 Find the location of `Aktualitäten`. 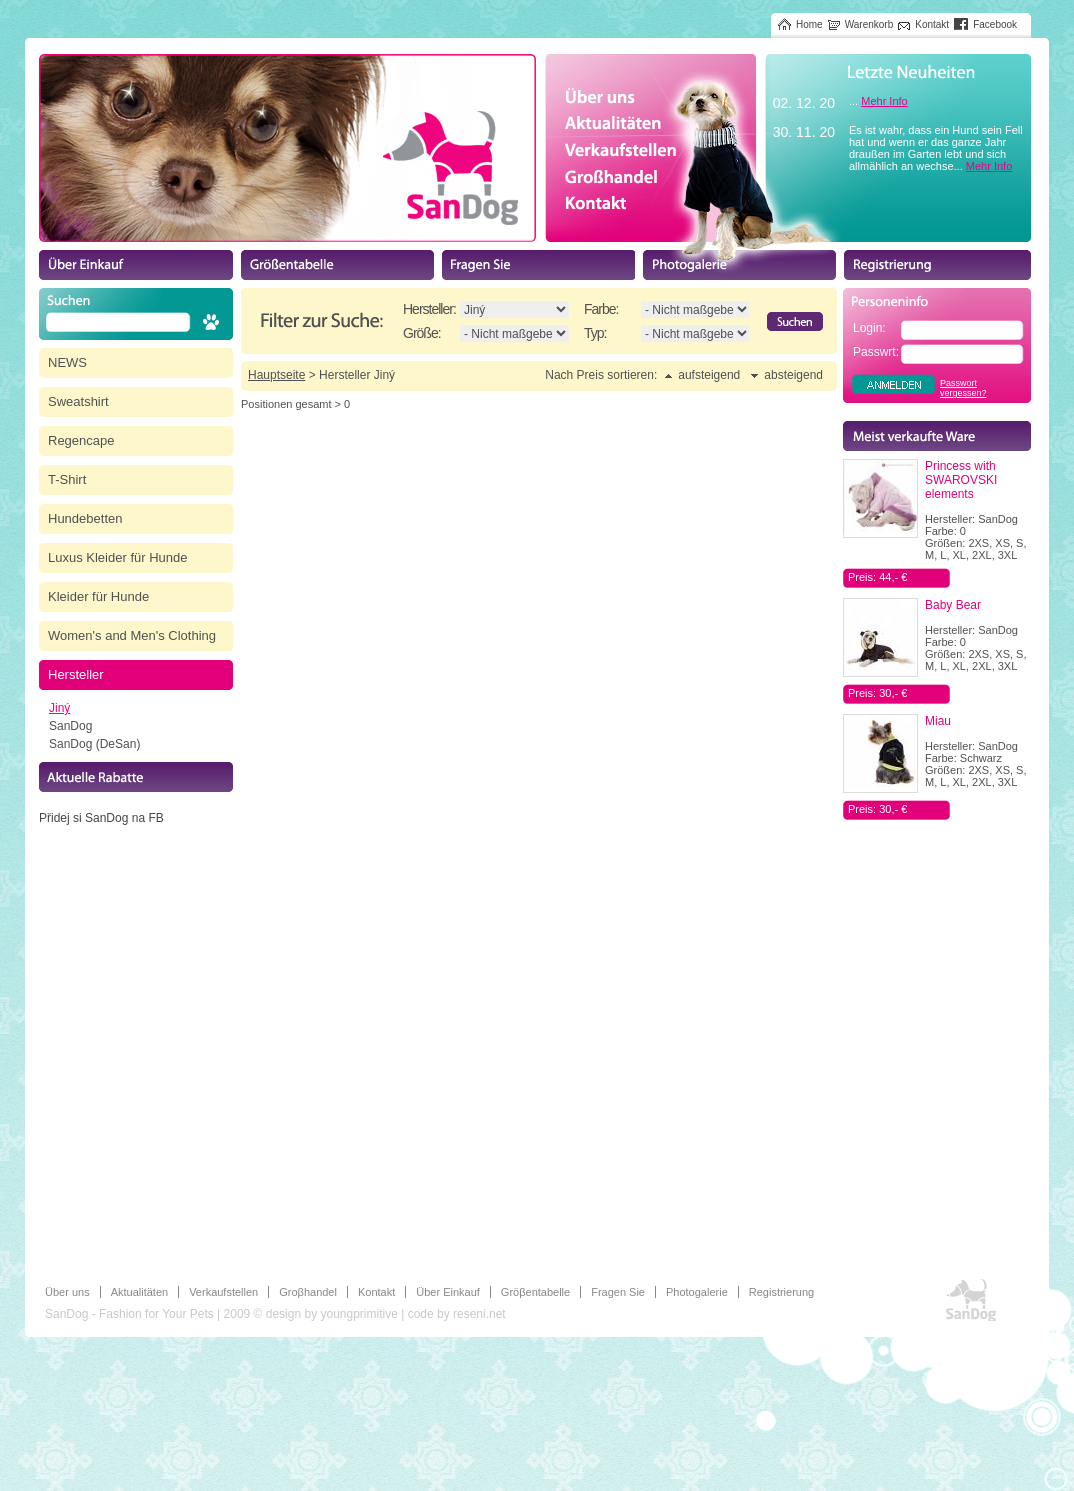

Aktualitäten is located at coordinates (139, 1292).